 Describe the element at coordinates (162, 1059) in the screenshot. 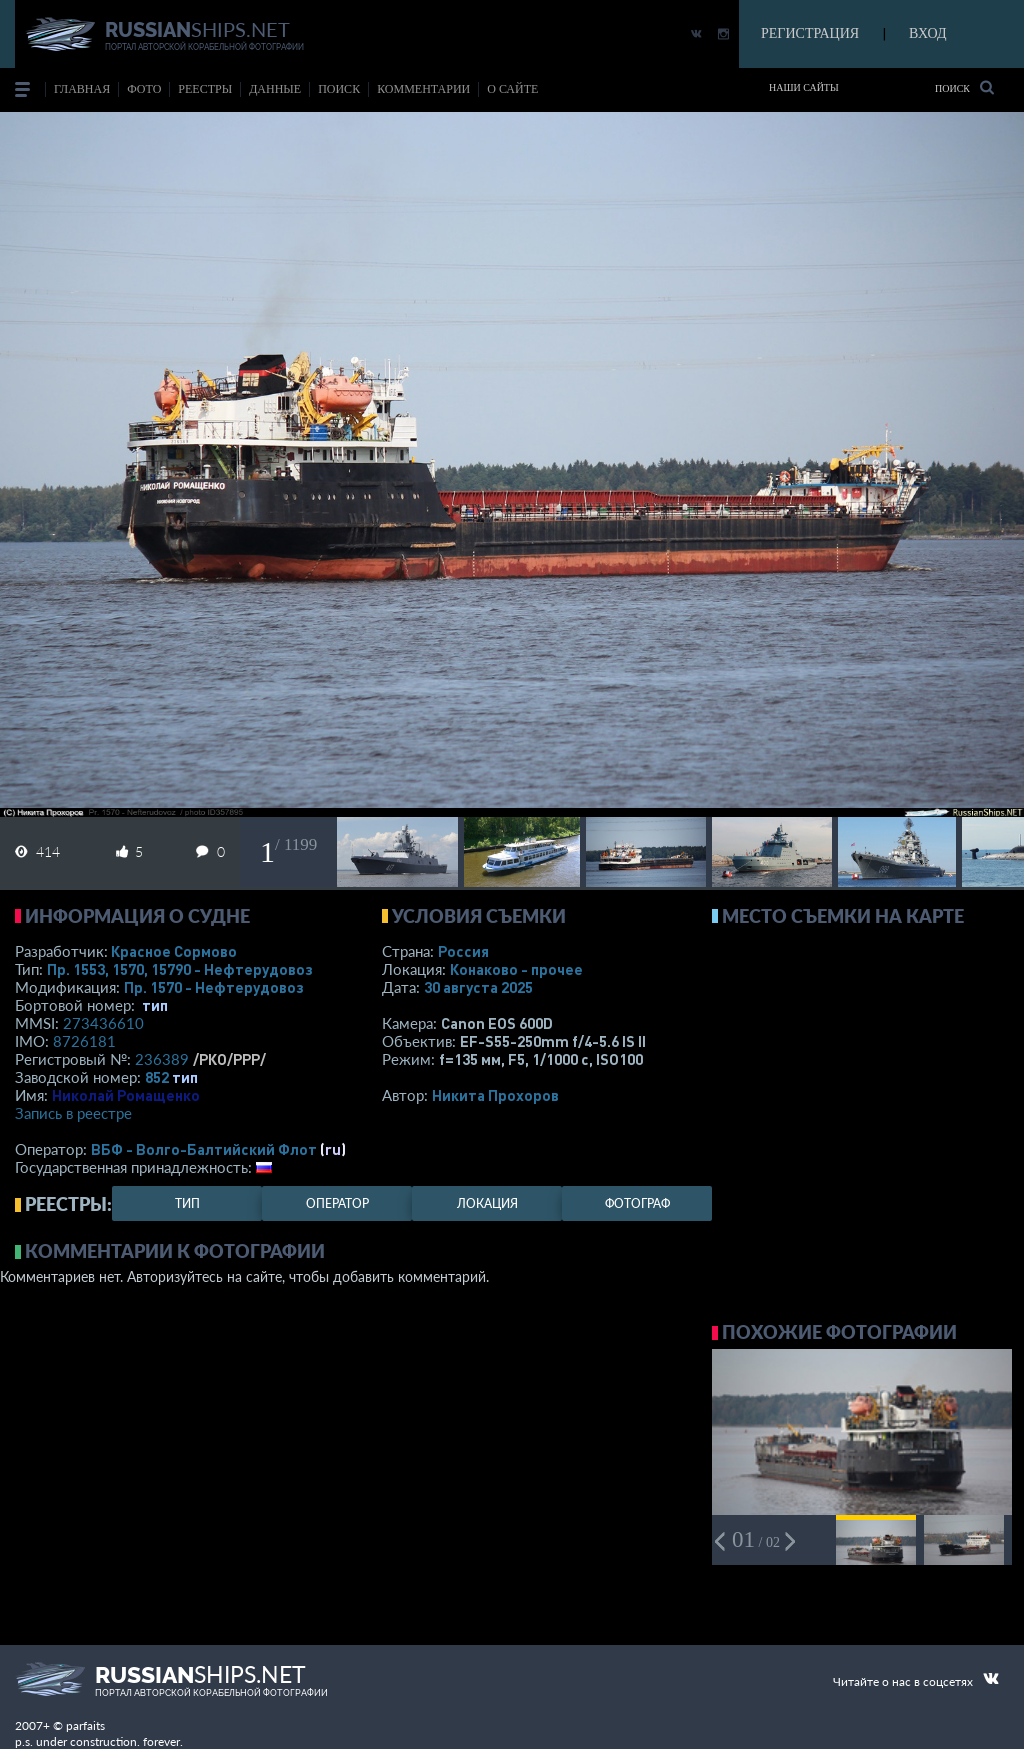

I see `236389` at that location.